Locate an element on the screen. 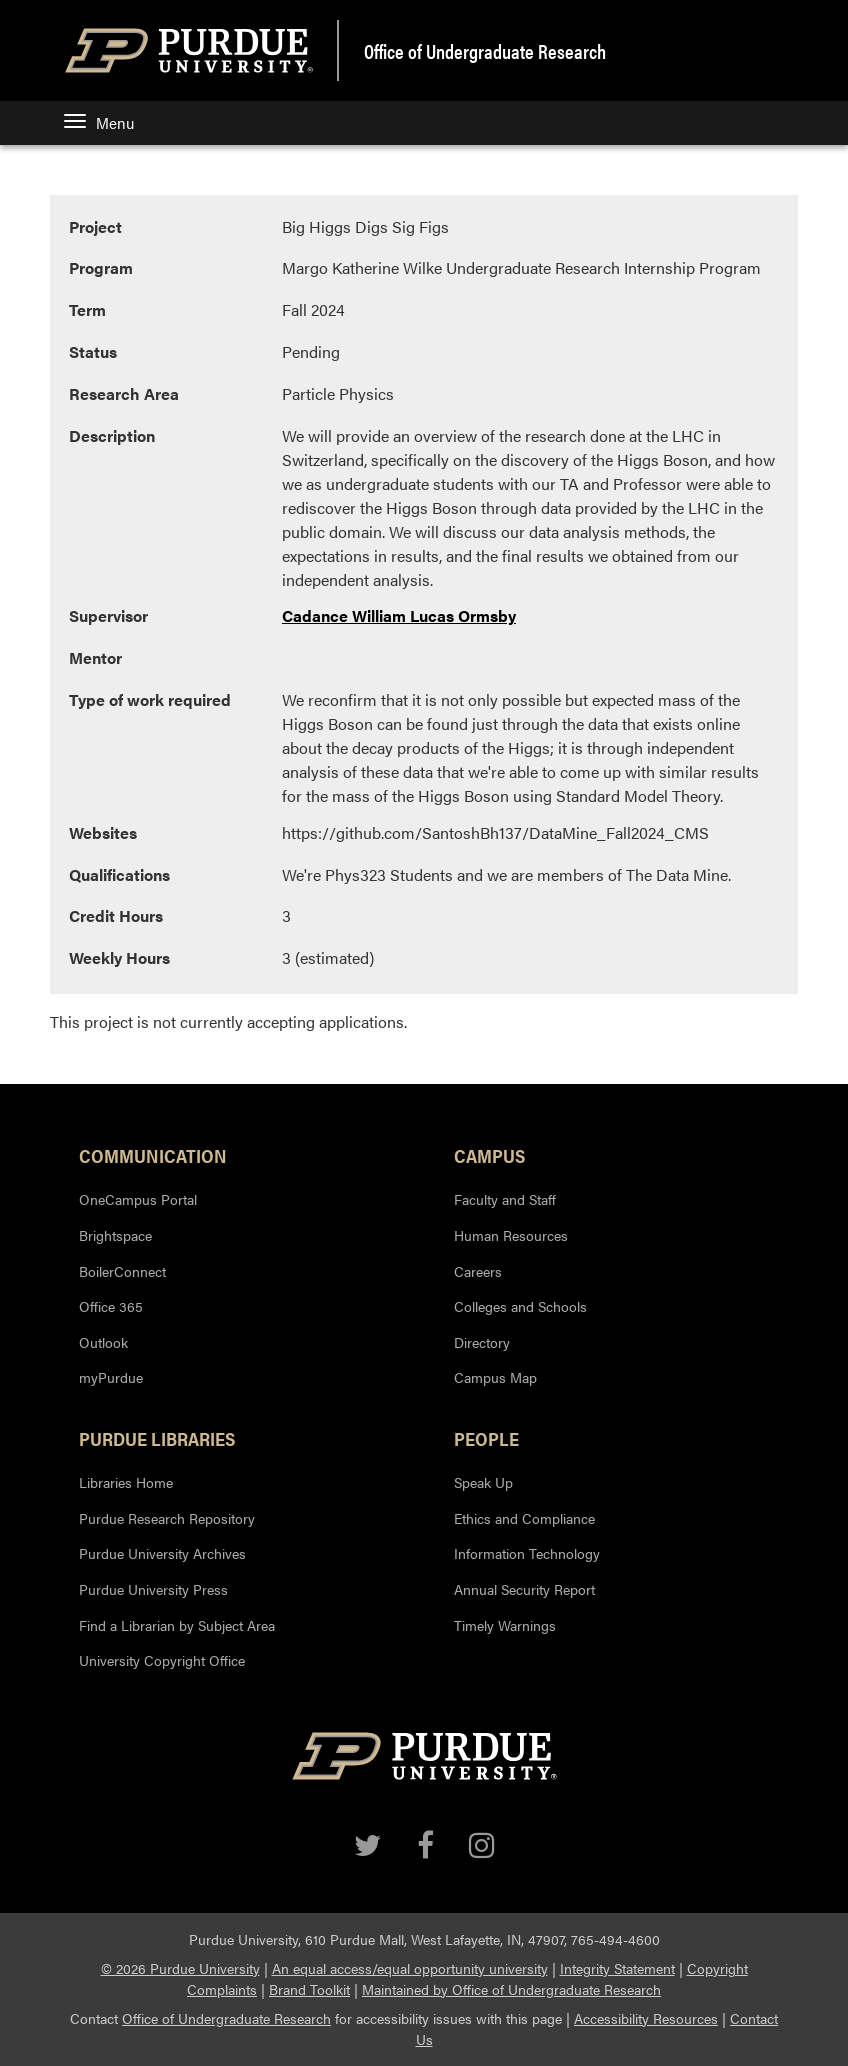  Menu is located at coordinates (99, 122).